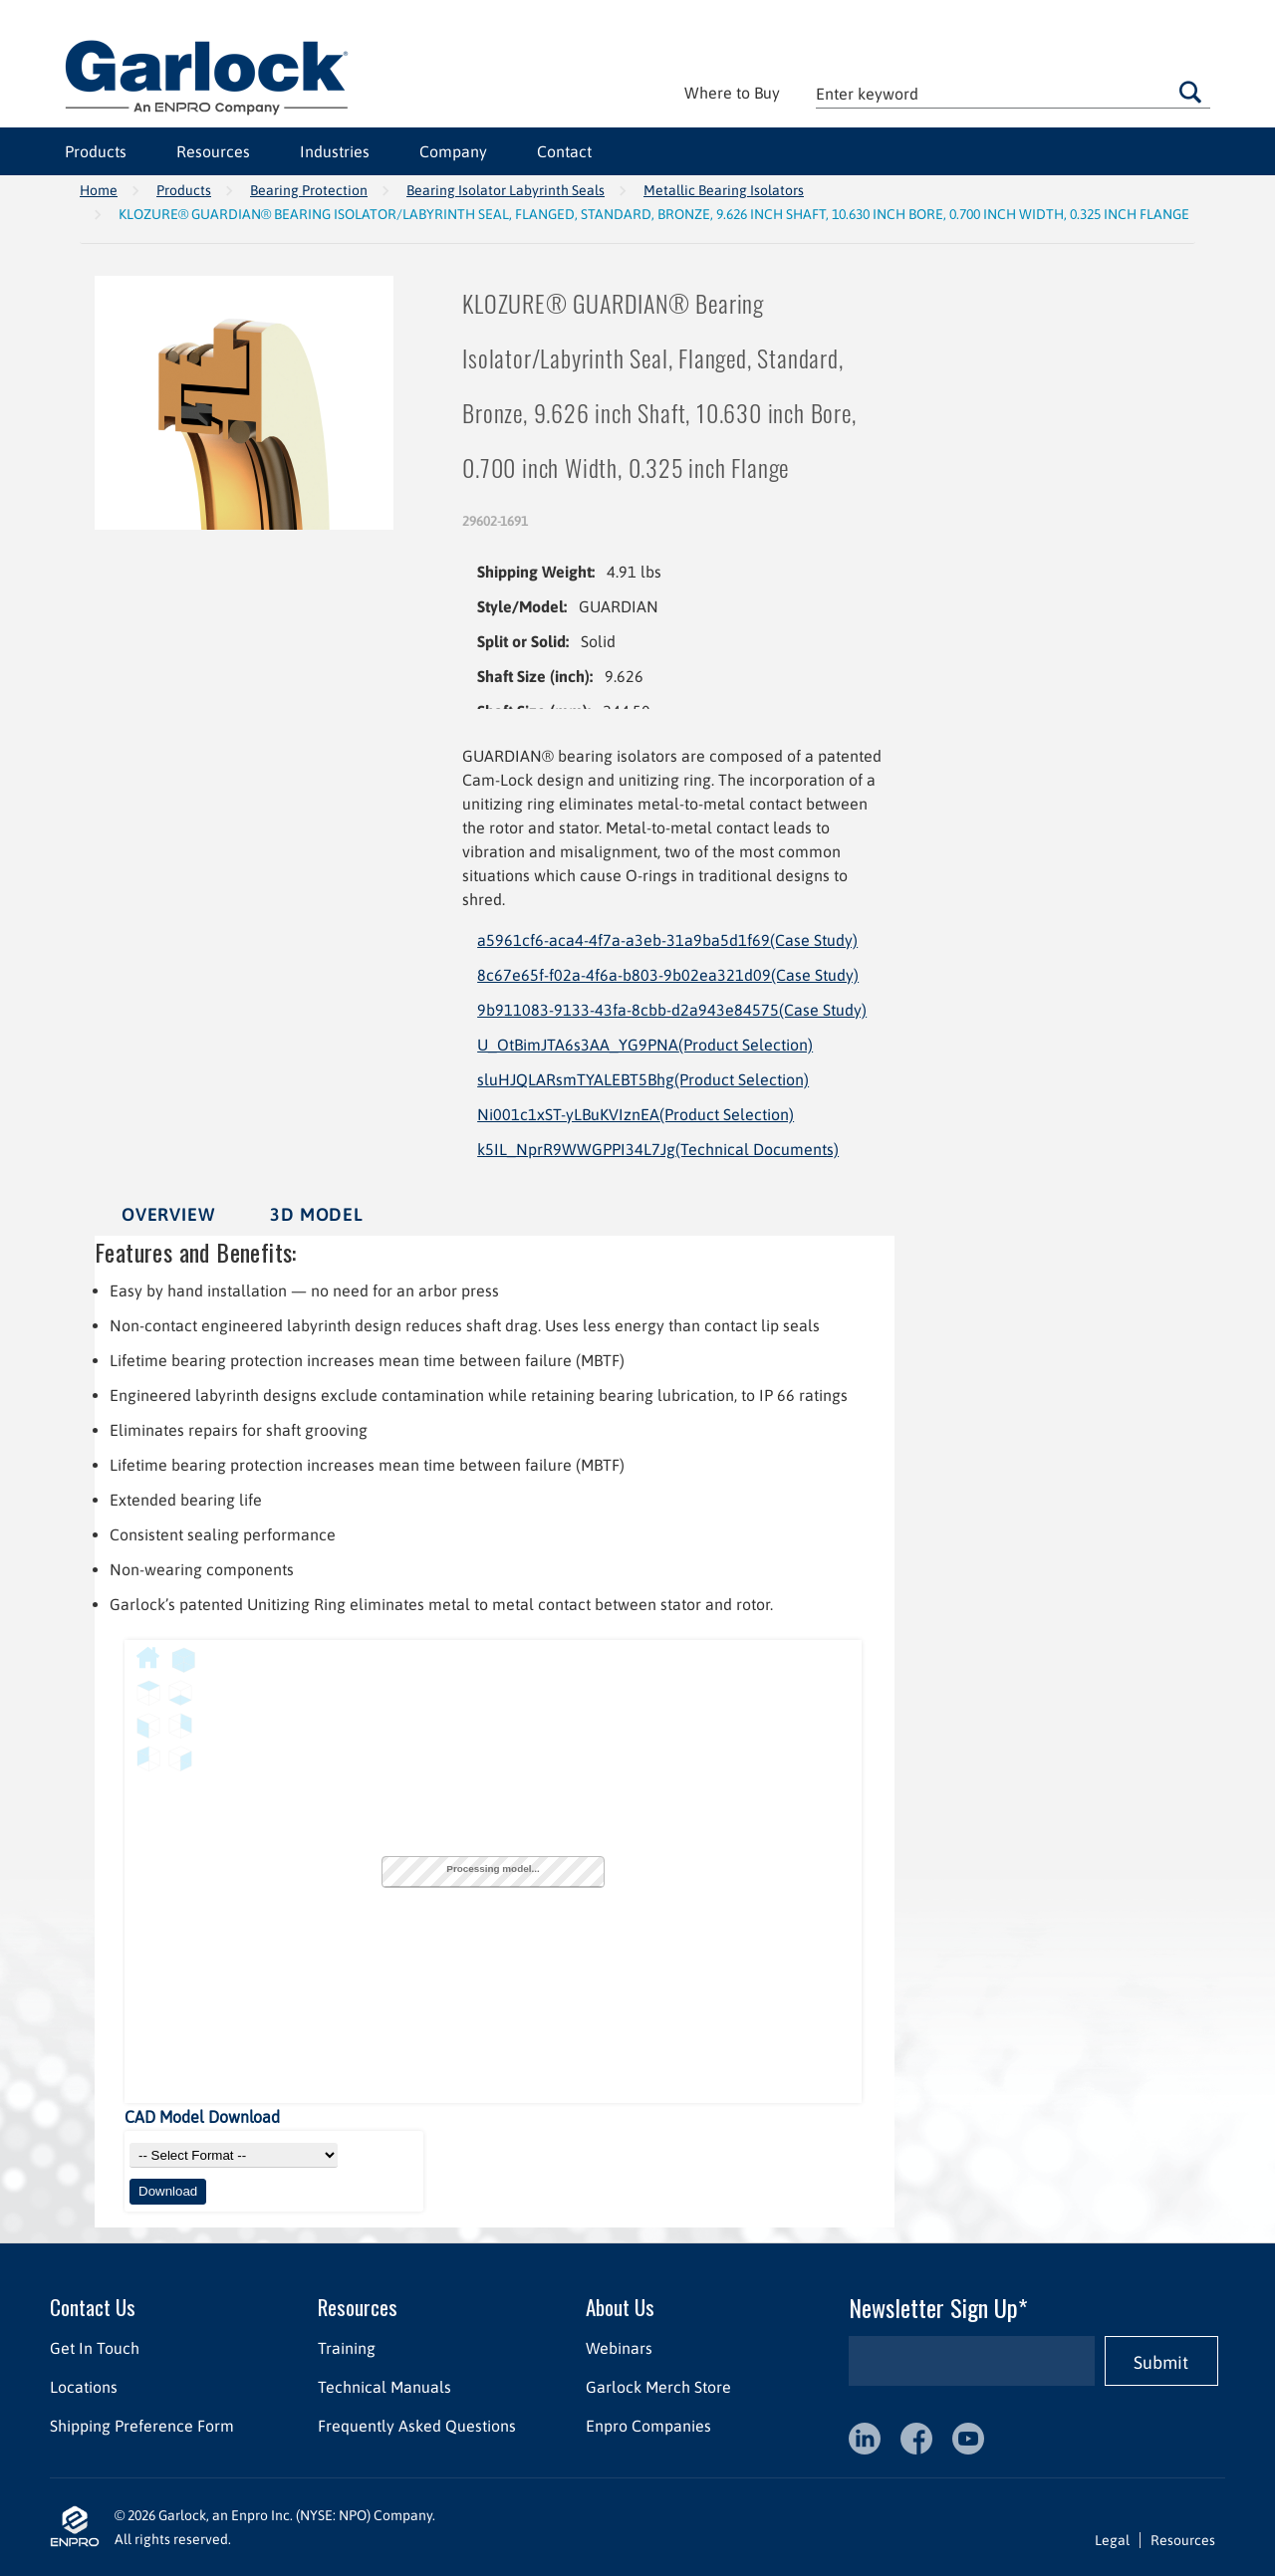 Image resolution: width=1275 pixels, height=2576 pixels. What do you see at coordinates (672, 1010) in the screenshot?
I see `9b911083-9133-43fa-8cbb-d2a943e84575` at bounding box center [672, 1010].